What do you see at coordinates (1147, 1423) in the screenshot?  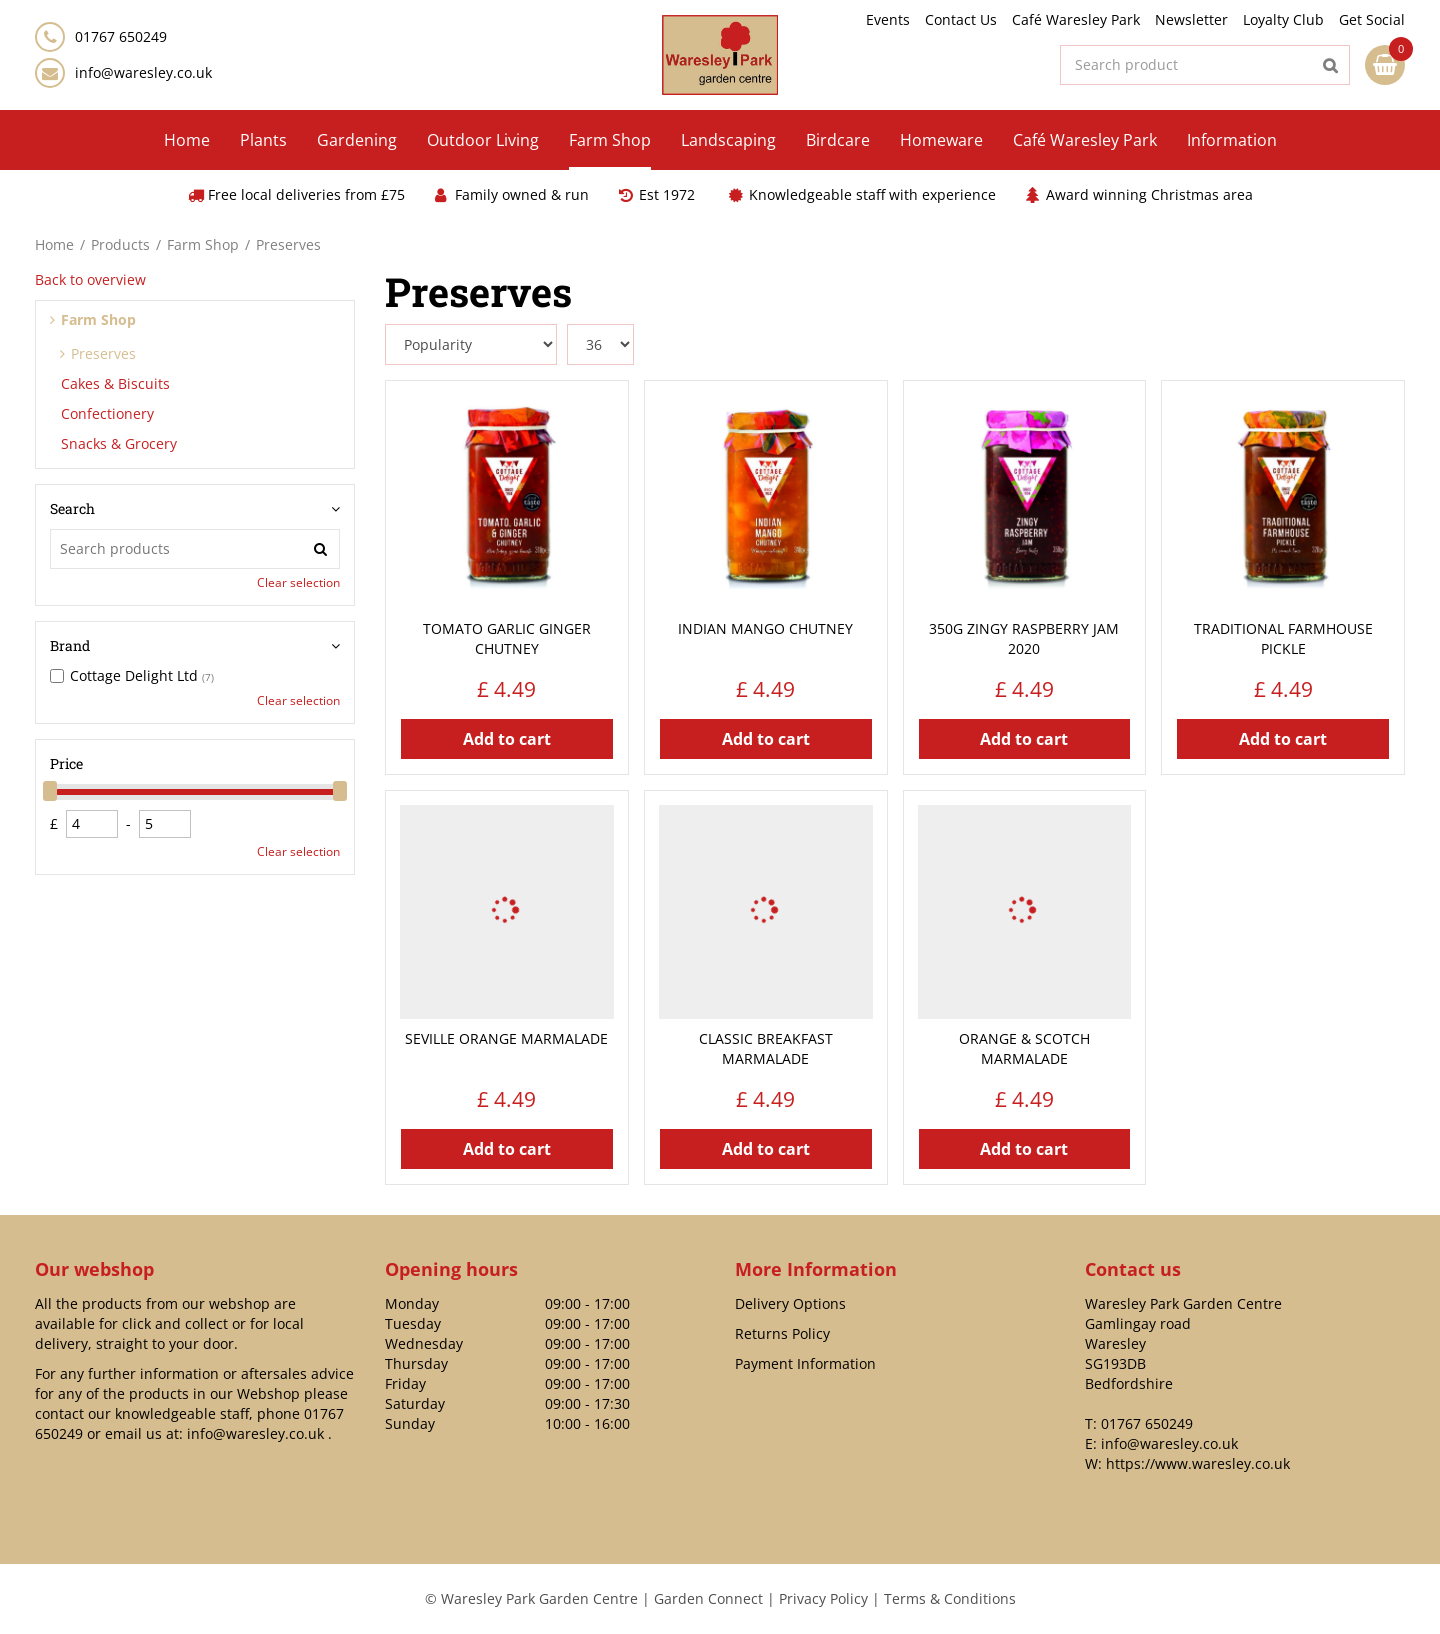 I see `01767 650249` at bounding box center [1147, 1423].